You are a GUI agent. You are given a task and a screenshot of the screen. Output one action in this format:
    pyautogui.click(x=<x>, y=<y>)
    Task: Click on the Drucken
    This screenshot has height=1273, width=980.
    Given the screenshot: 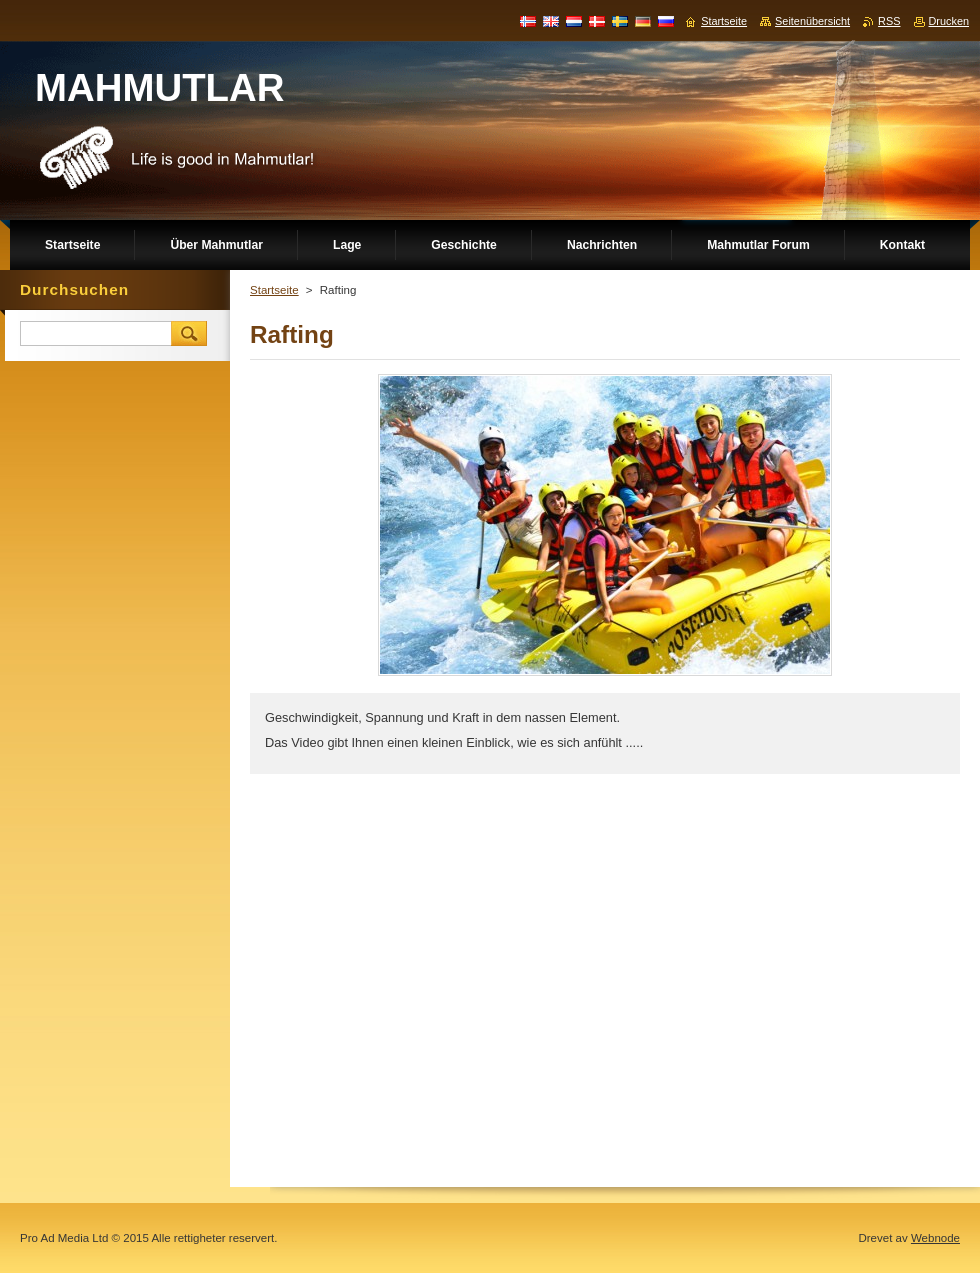 What is the action you would take?
    pyautogui.click(x=949, y=21)
    